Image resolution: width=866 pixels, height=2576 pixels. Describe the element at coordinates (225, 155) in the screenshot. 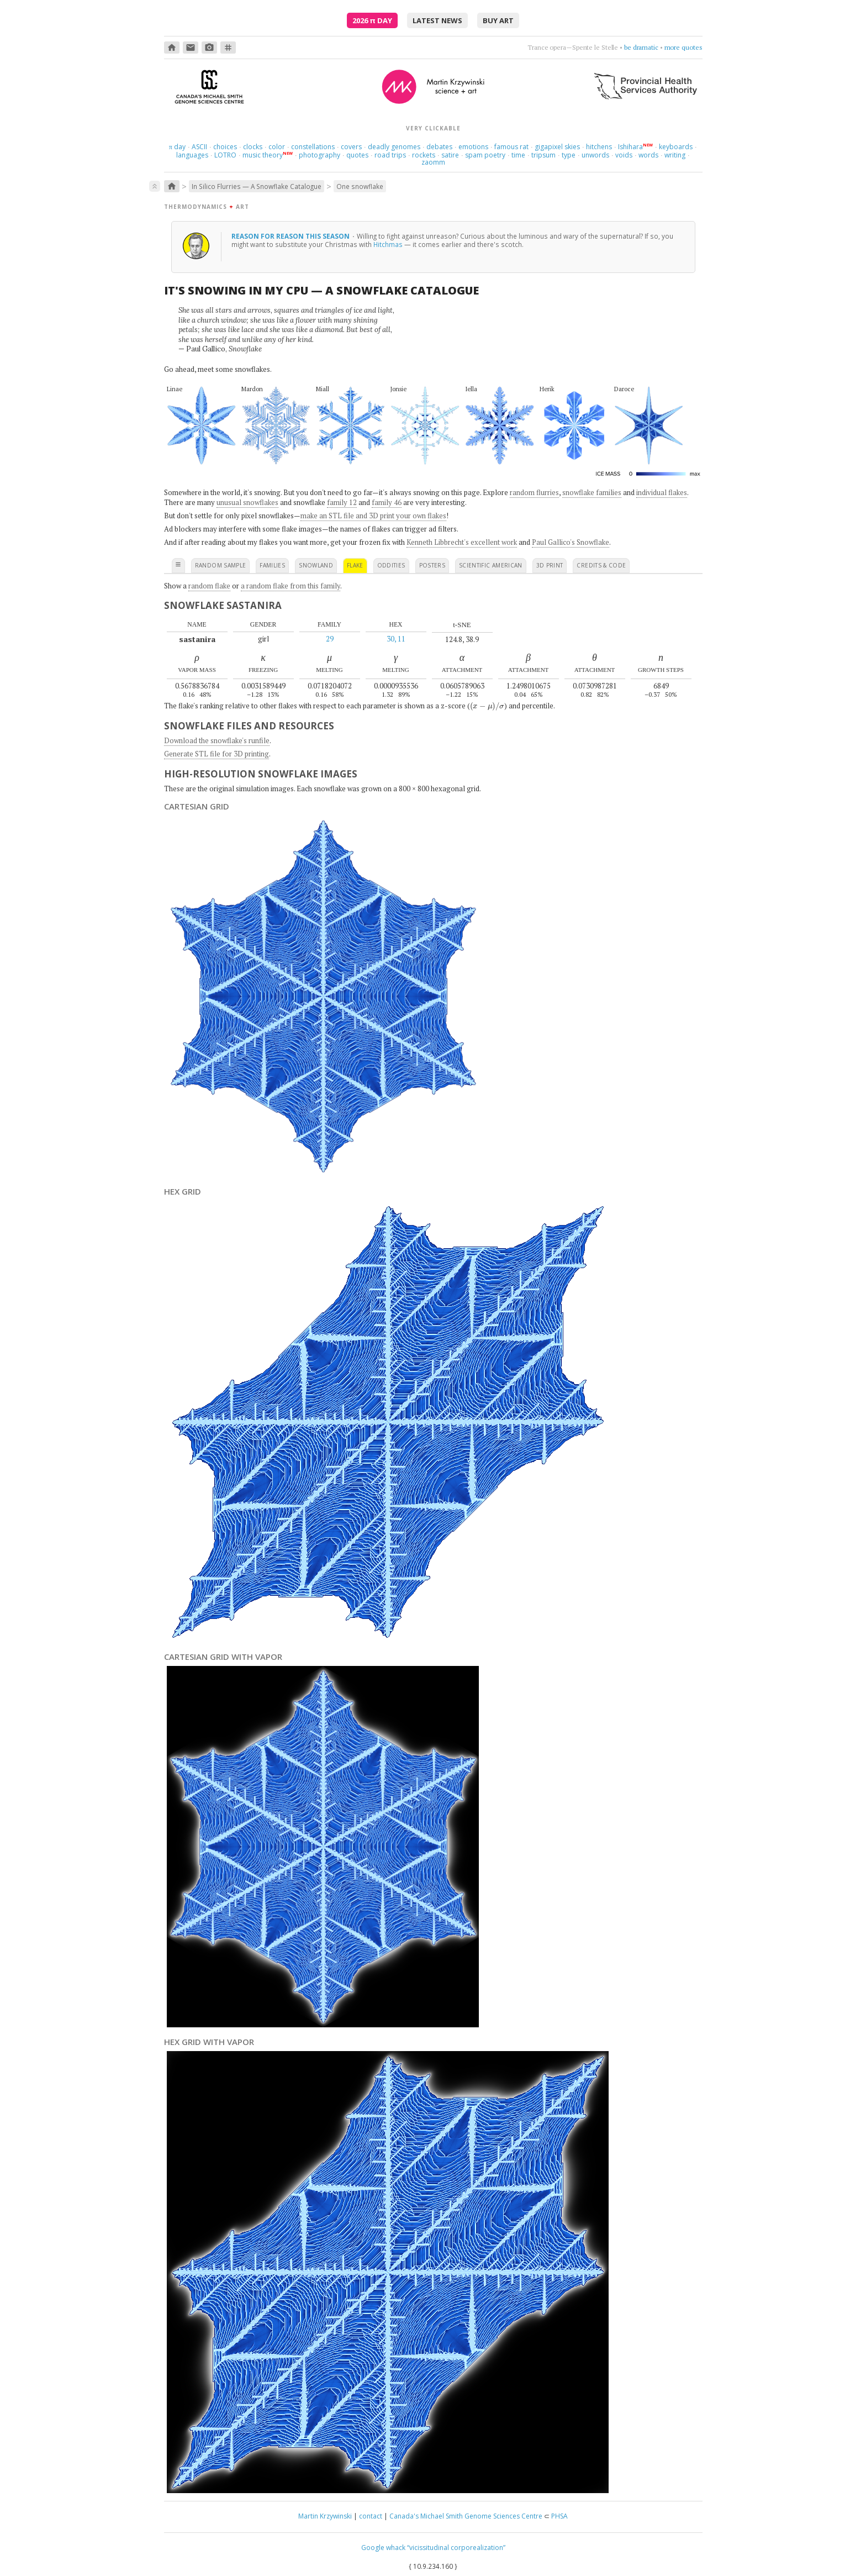

I see `LOTRO` at that location.